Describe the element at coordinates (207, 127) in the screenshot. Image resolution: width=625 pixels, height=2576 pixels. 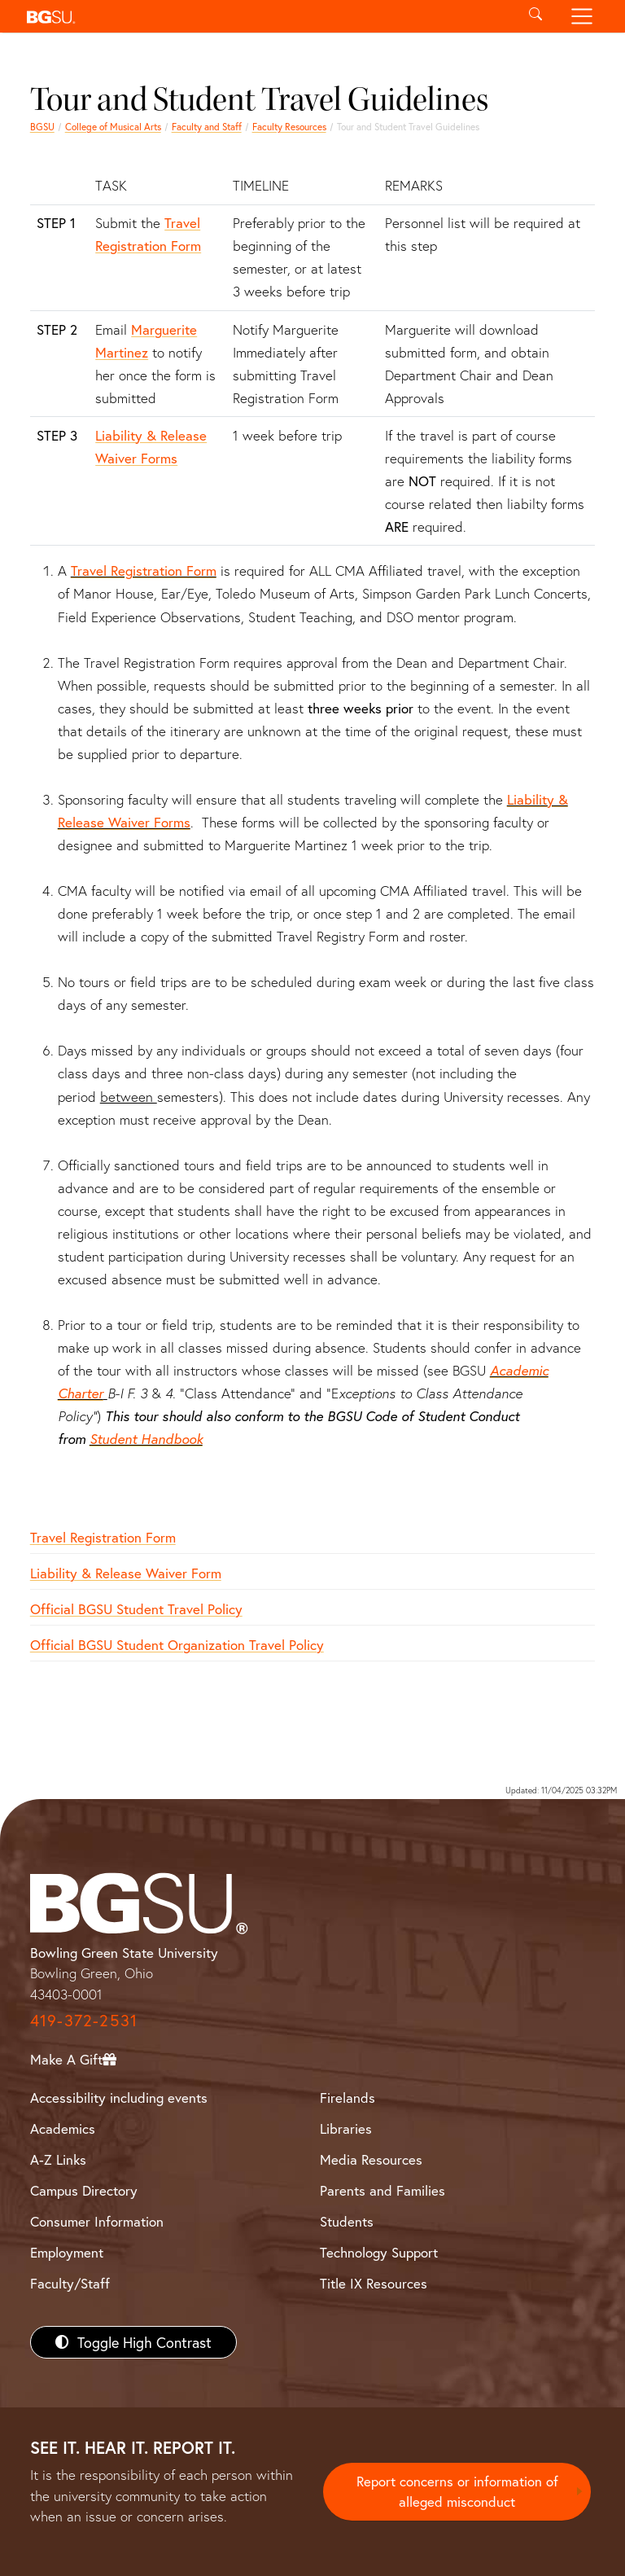
I see `Faculty and Staff` at that location.